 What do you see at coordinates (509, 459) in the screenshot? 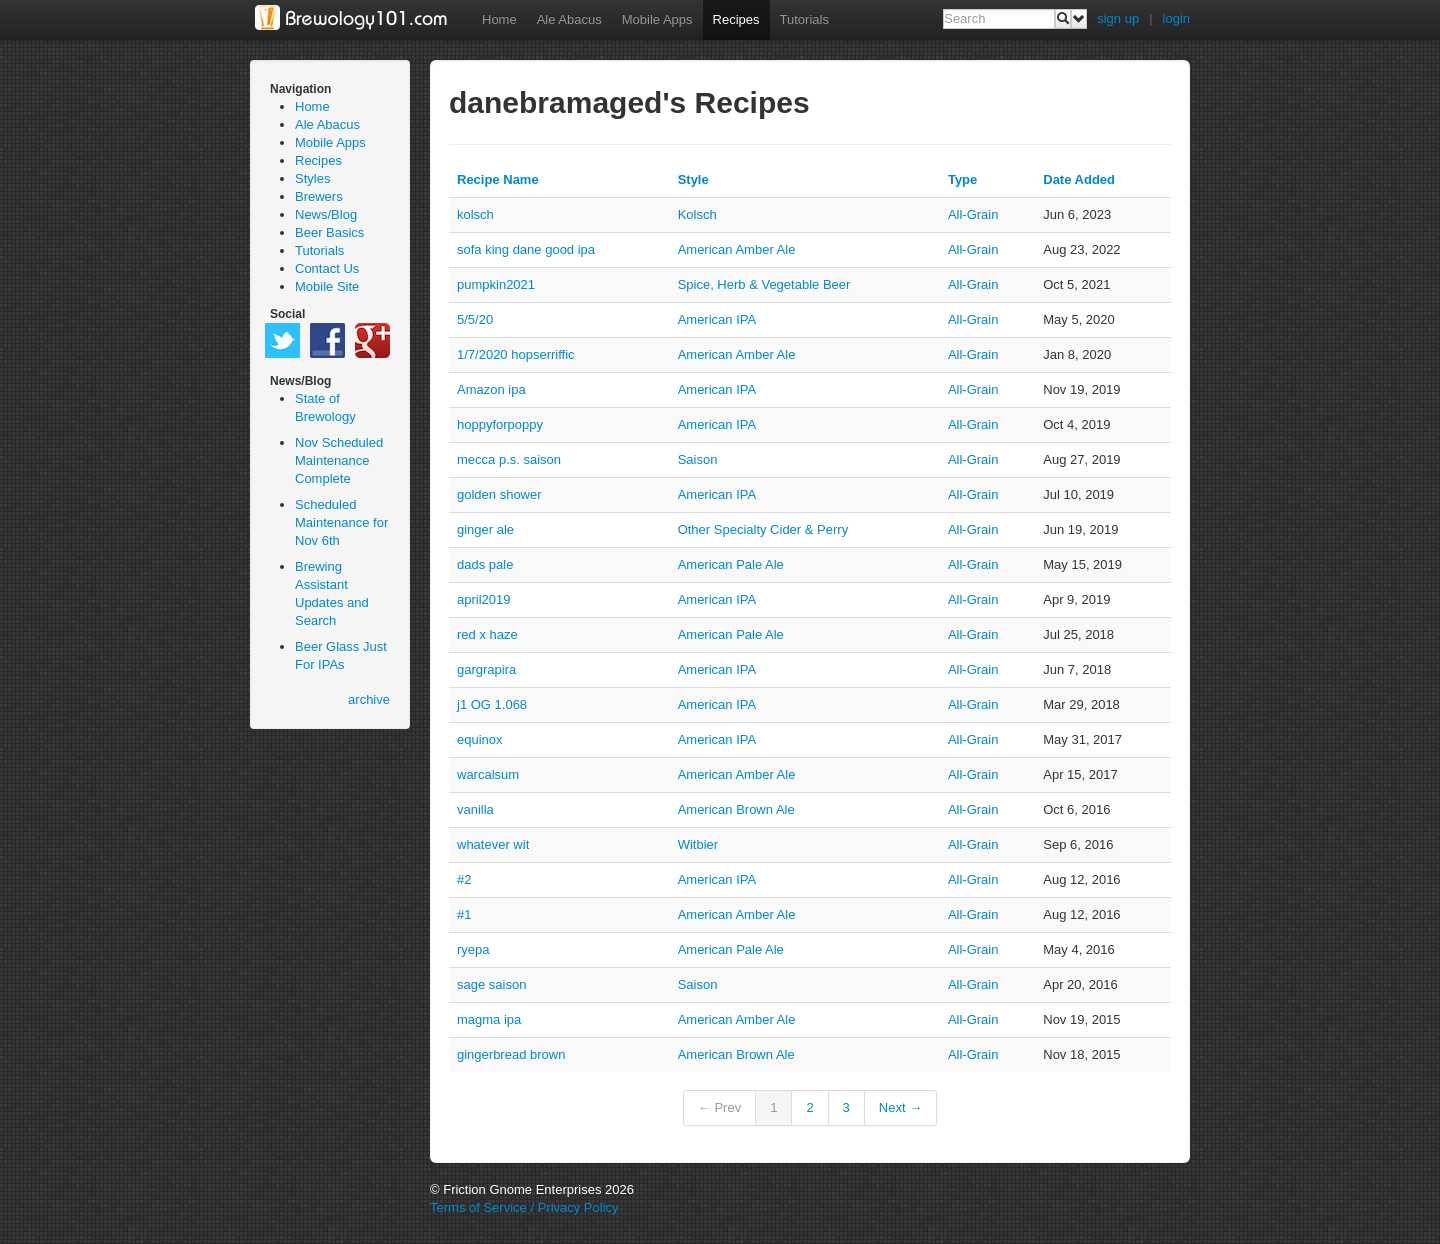
I see `mecca p.s. saison` at bounding box center [509, 459].